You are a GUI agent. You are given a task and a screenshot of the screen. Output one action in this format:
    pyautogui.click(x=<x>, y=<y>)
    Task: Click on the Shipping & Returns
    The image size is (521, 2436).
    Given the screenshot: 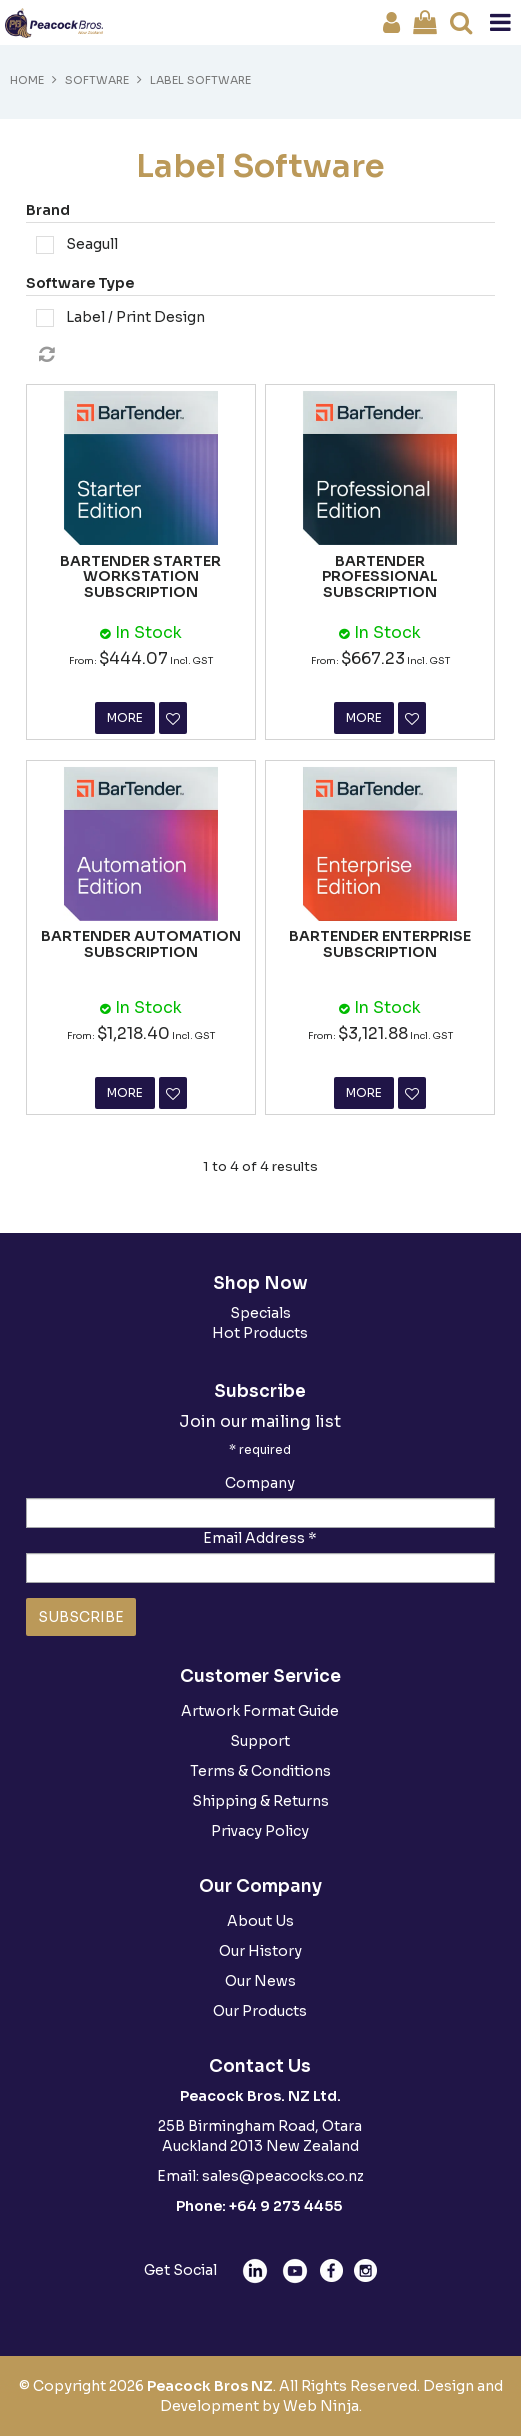 What is the action you would take?
    pyautogui.click(x=260, y=1801)
    